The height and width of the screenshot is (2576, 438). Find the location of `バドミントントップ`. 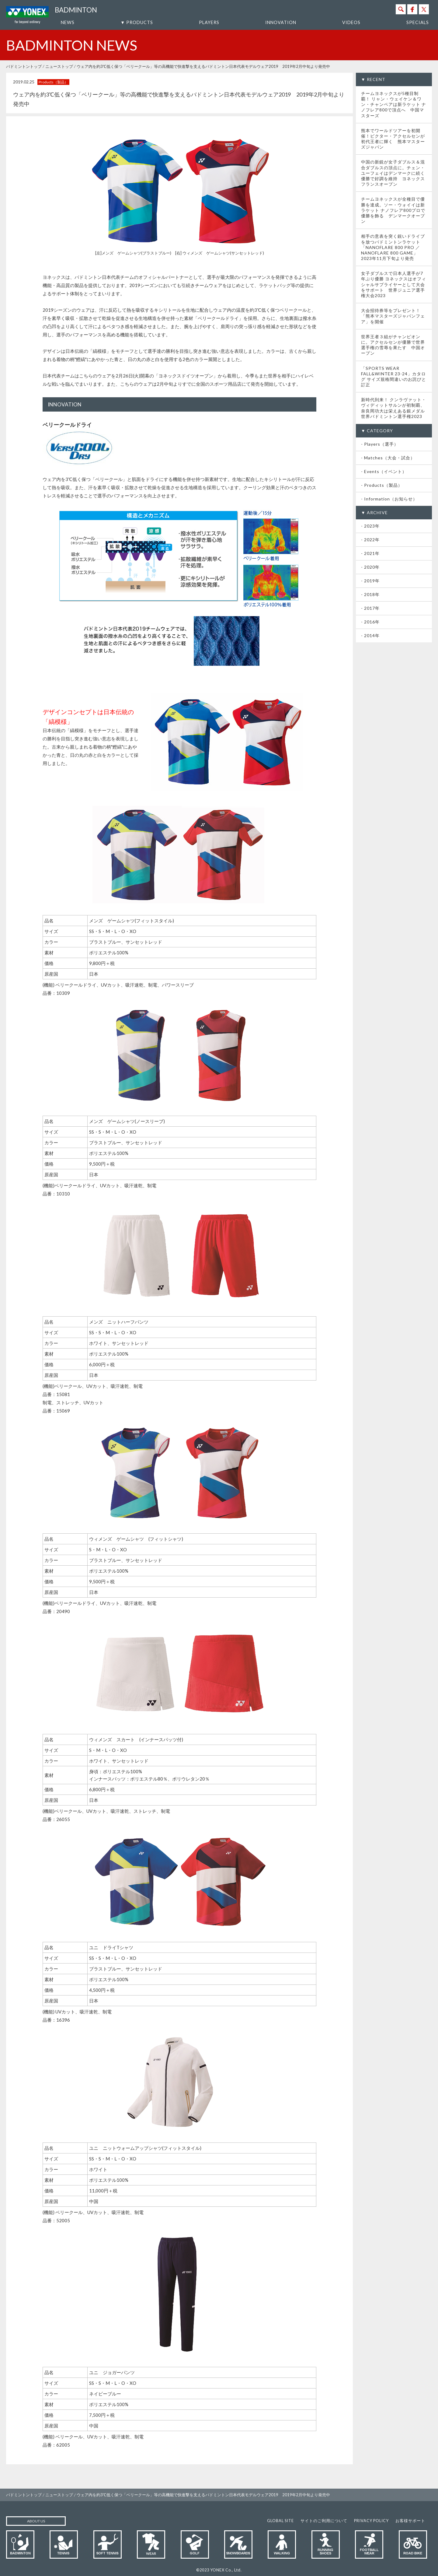

バドミントントップ is located at coordinates (24, 66).